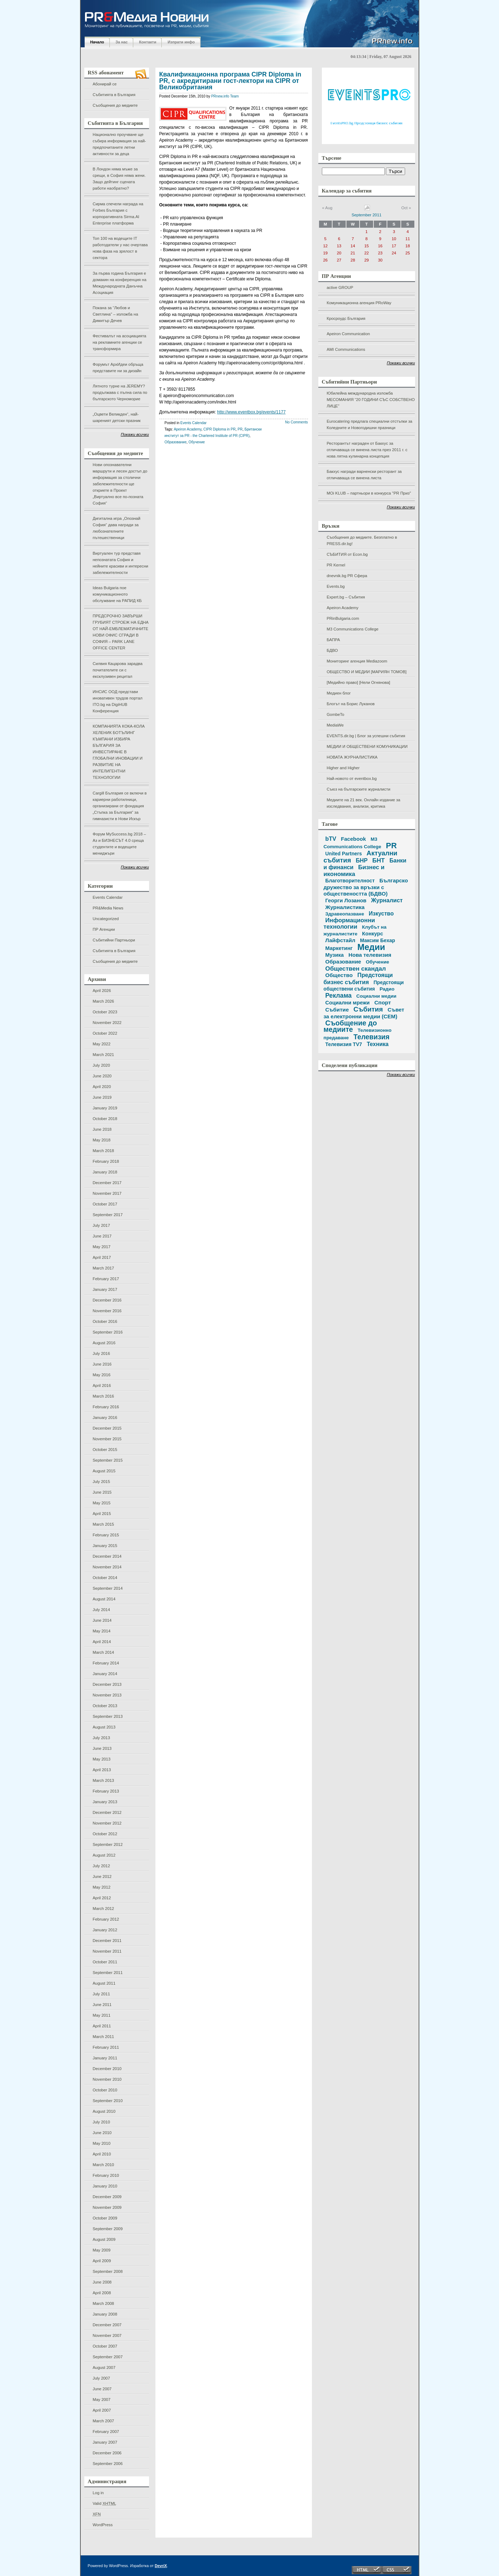  What do you see at coordinates (102, 1247) in the screenshot?
I see `May 2017` at bounding box center [102, 1247].